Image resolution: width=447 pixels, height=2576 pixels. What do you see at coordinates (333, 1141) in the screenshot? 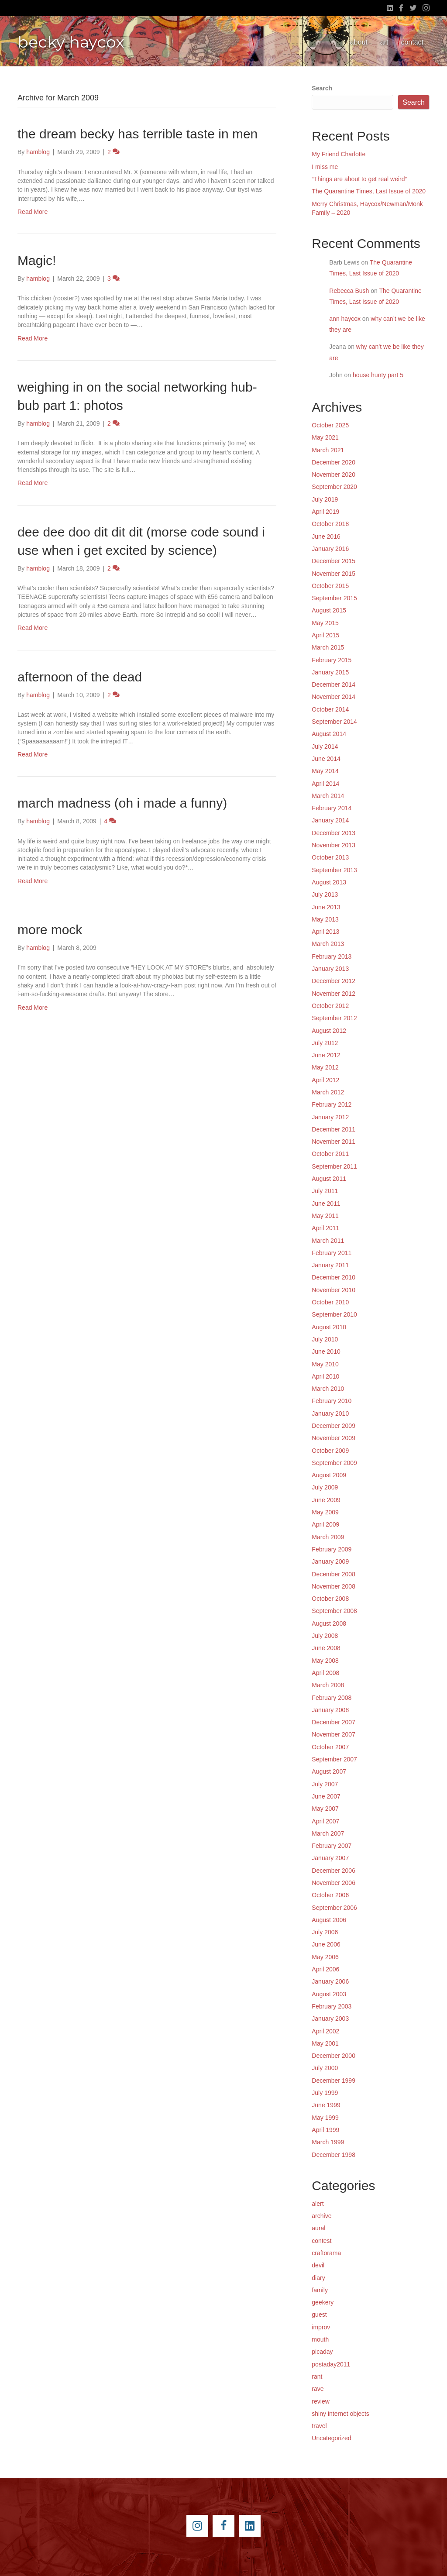
I see `November 2011` at bounding box center [333, 1141].